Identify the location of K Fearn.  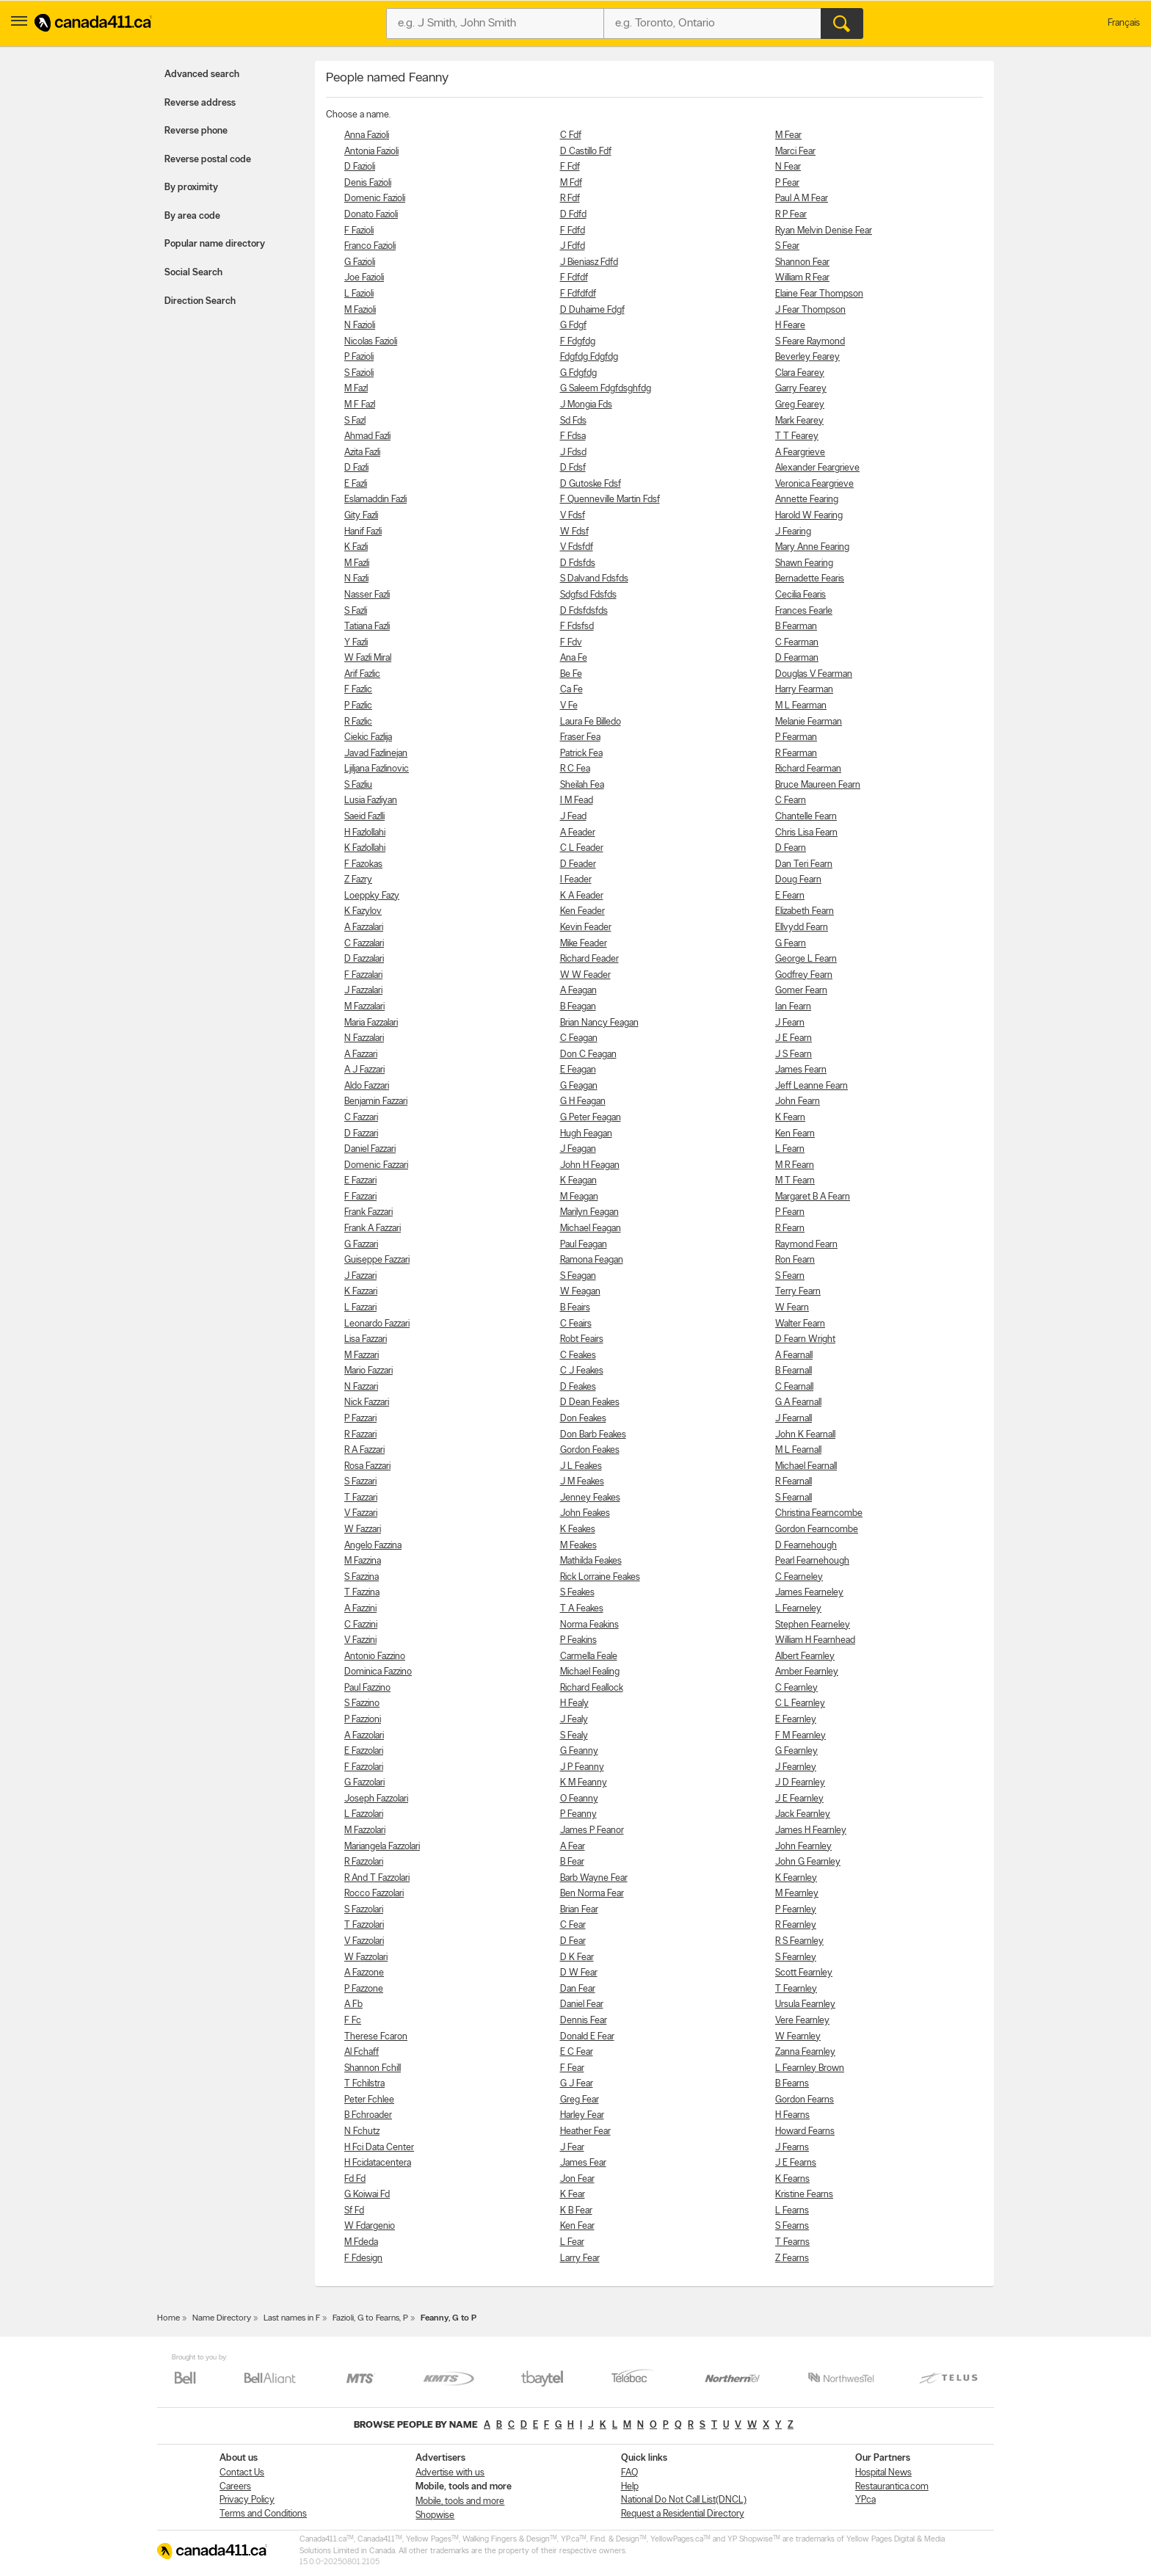
(790, 1117).